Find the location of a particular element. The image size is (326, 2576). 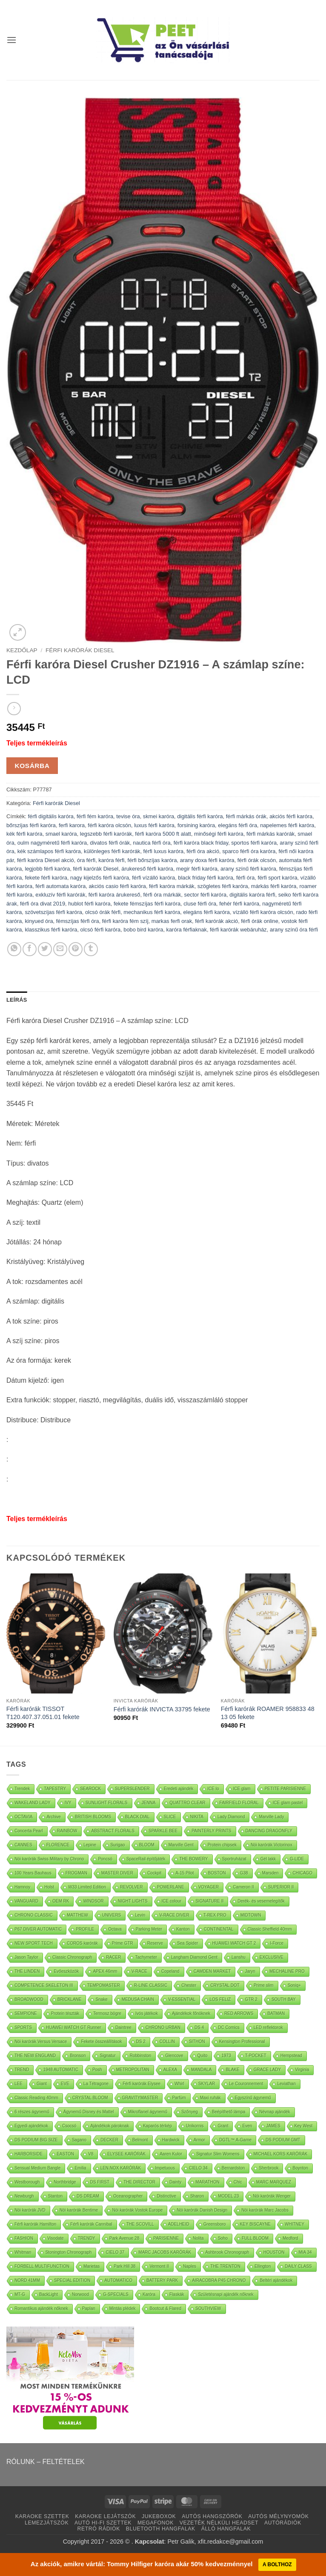

HOUSTON is located at coordinates (274, 2252).